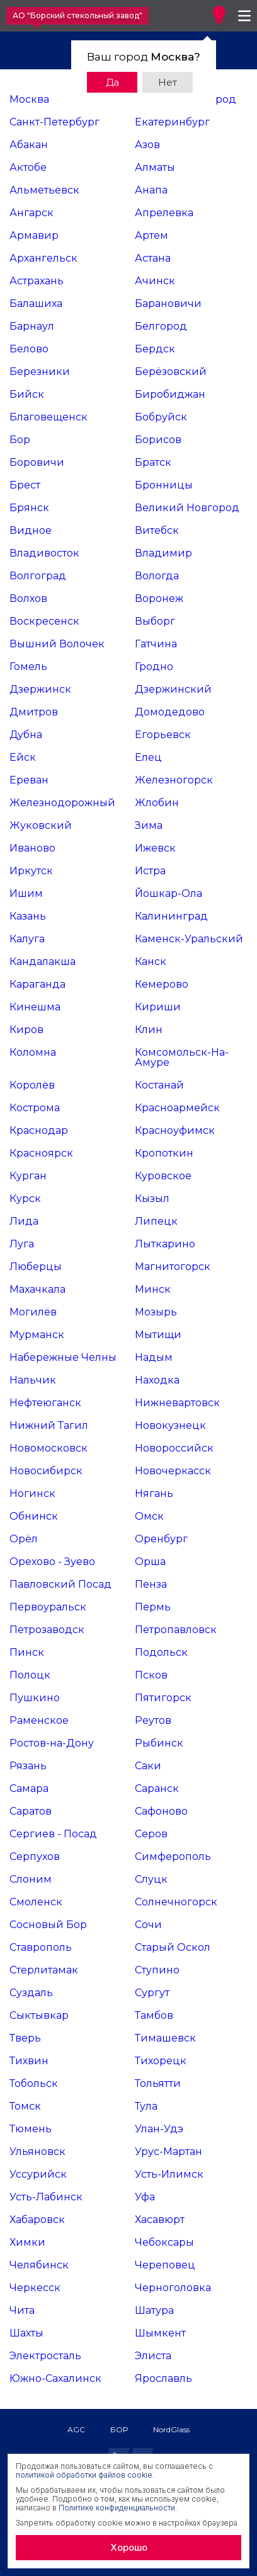  I want to click on Хабаровск, so click(37, 2220).